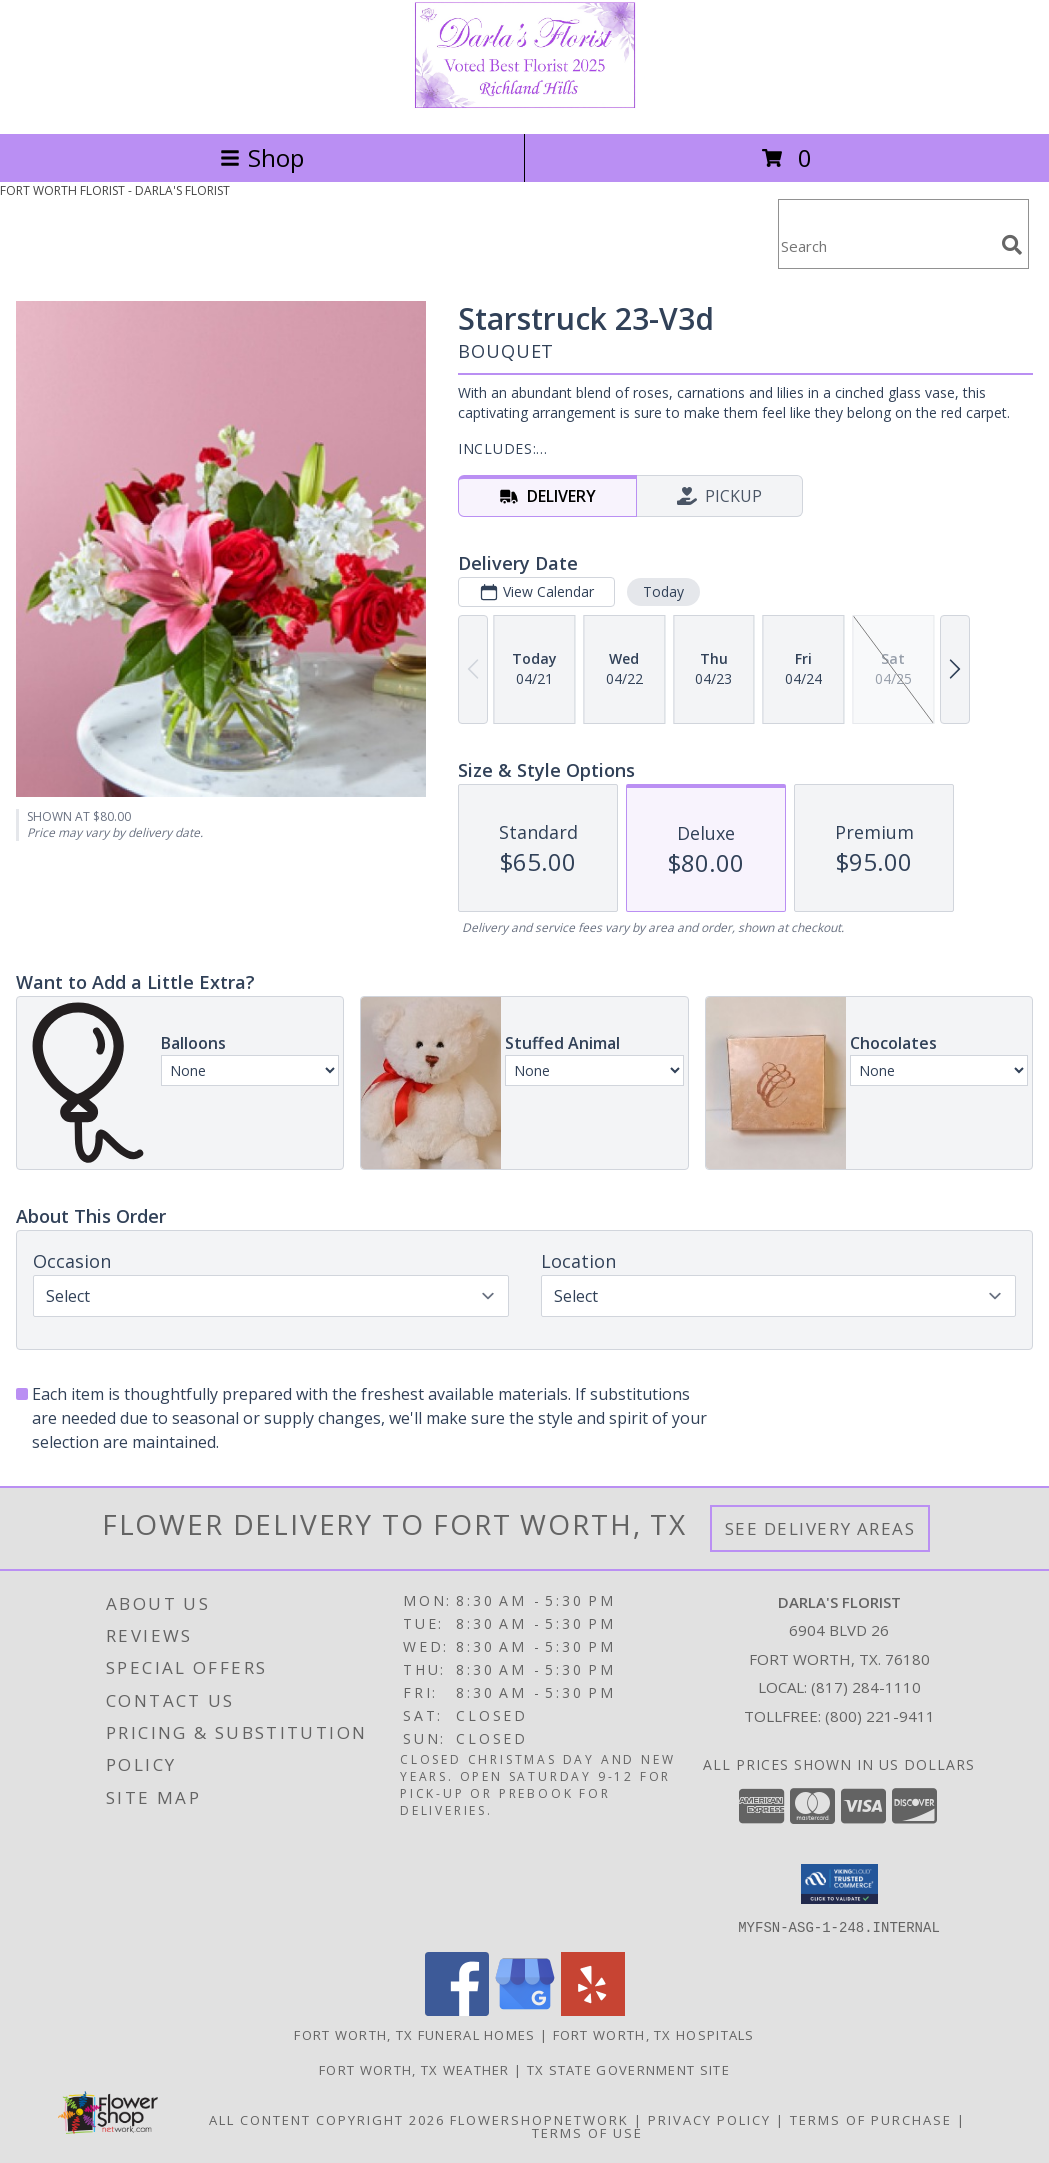 Image resolution: width=1049 pixels, height=2163 pixels. I want to click on [View our Google Business Page], so click(525, 2009).